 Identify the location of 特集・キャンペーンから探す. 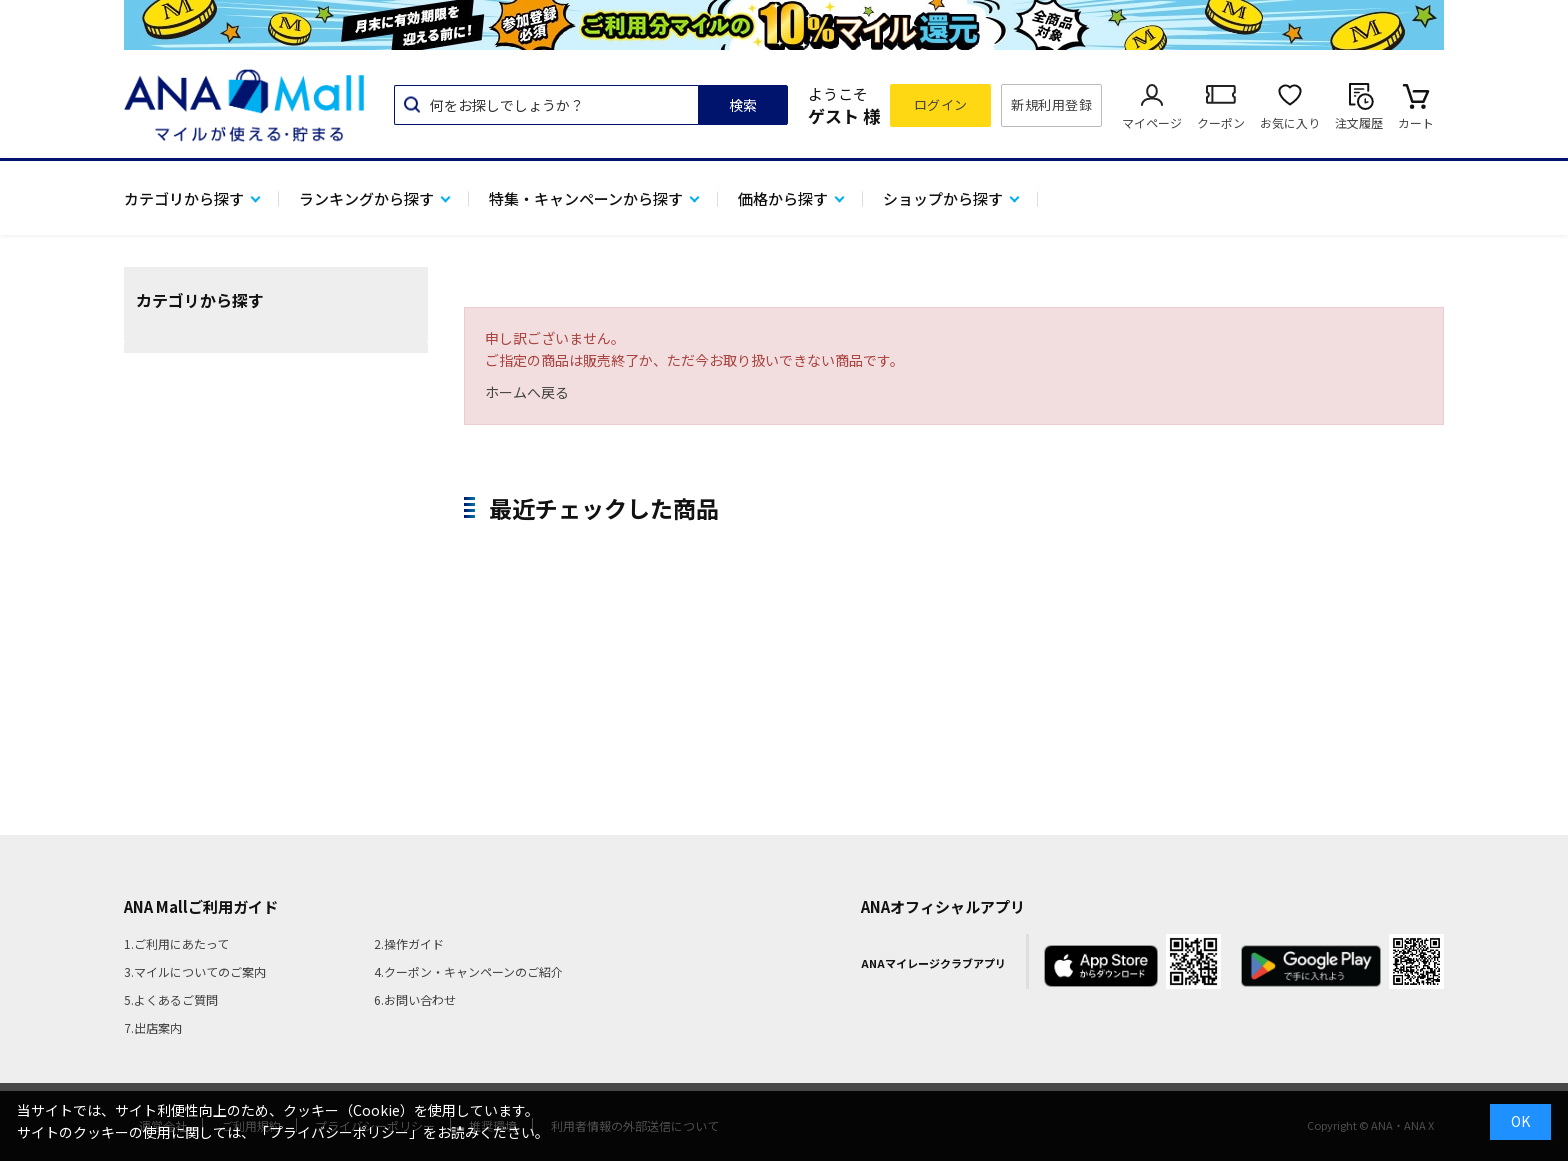
(586, 198).